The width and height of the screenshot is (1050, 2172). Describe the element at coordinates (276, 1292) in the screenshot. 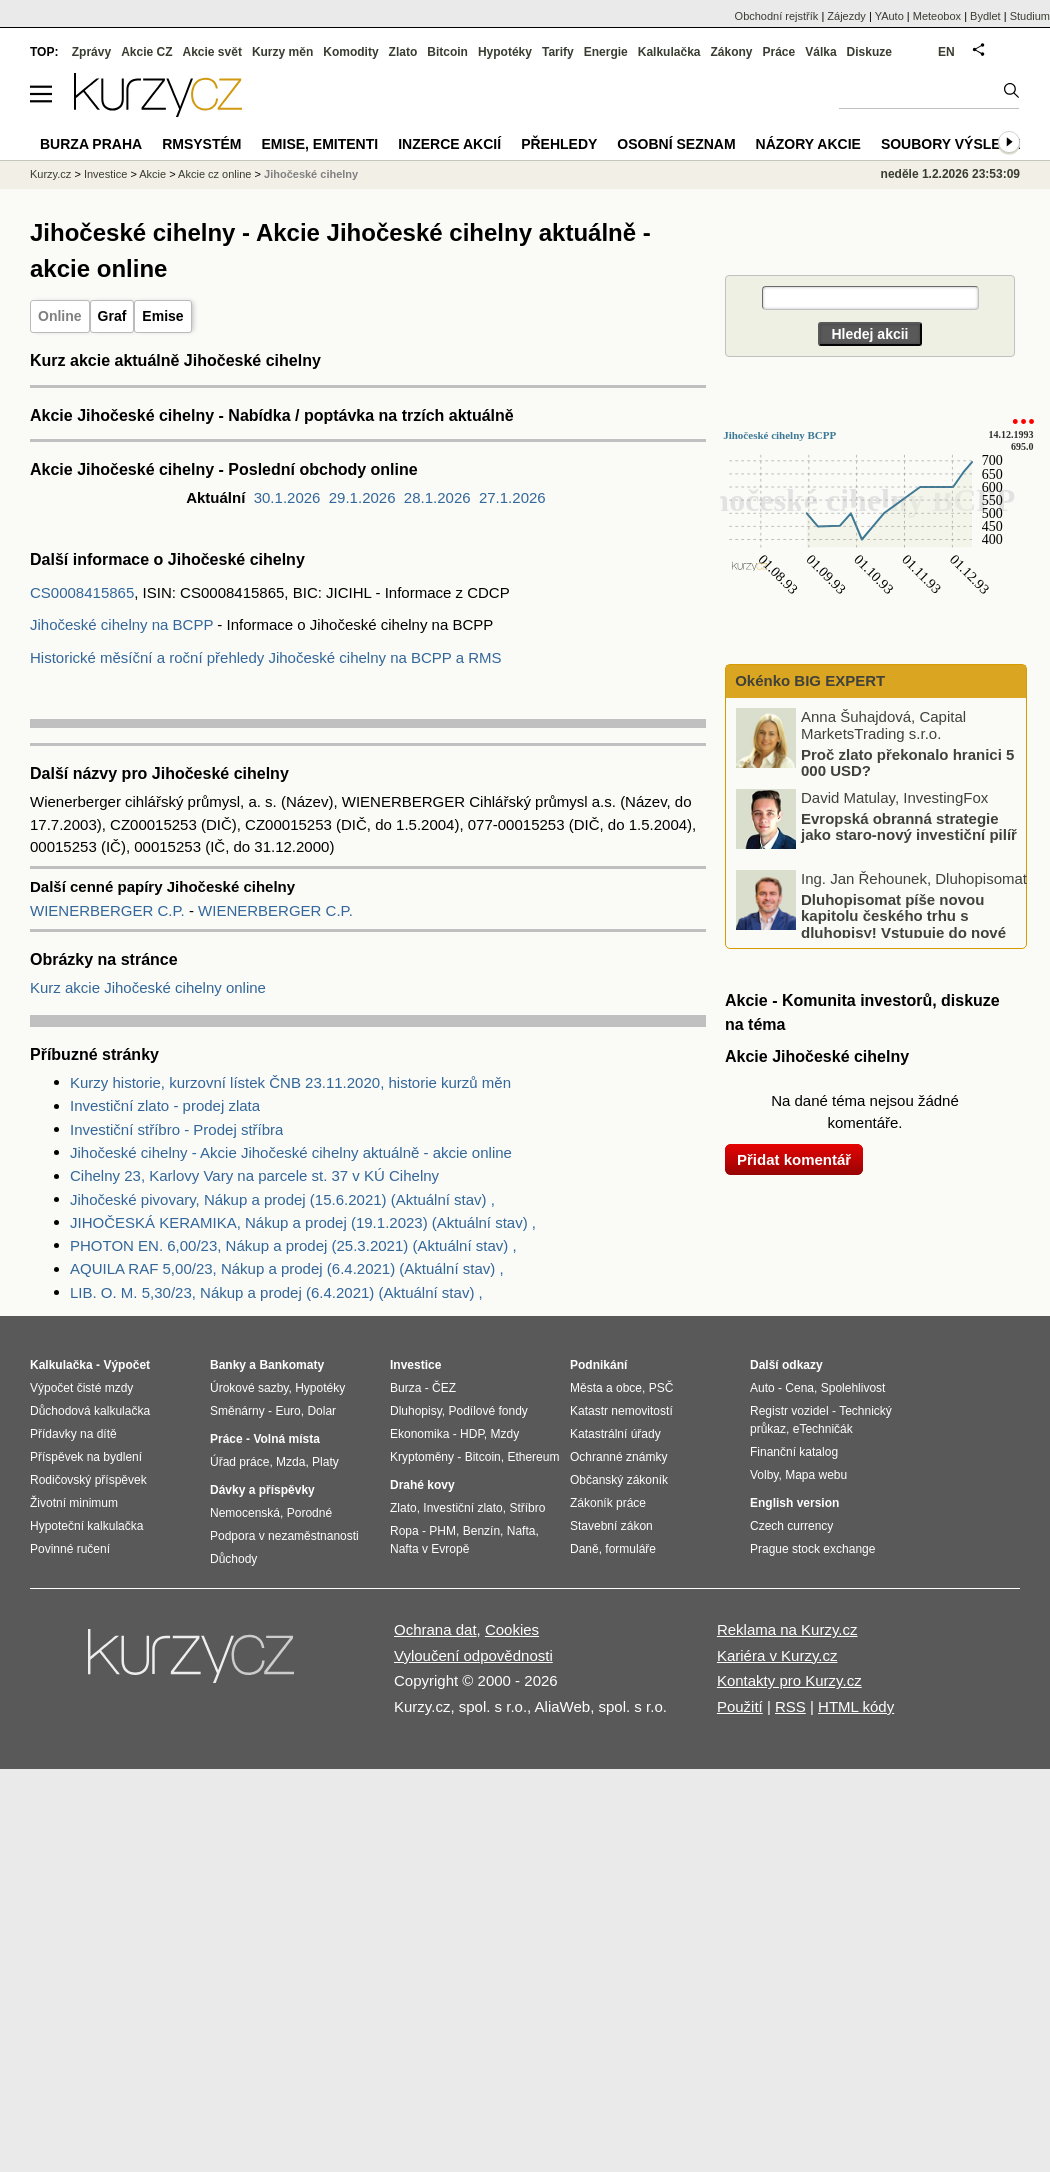

I see `LIB. O. M. 5,30/23, Nákup a prodej (6.4.2021) (Aktuální stav) ,` at that location.